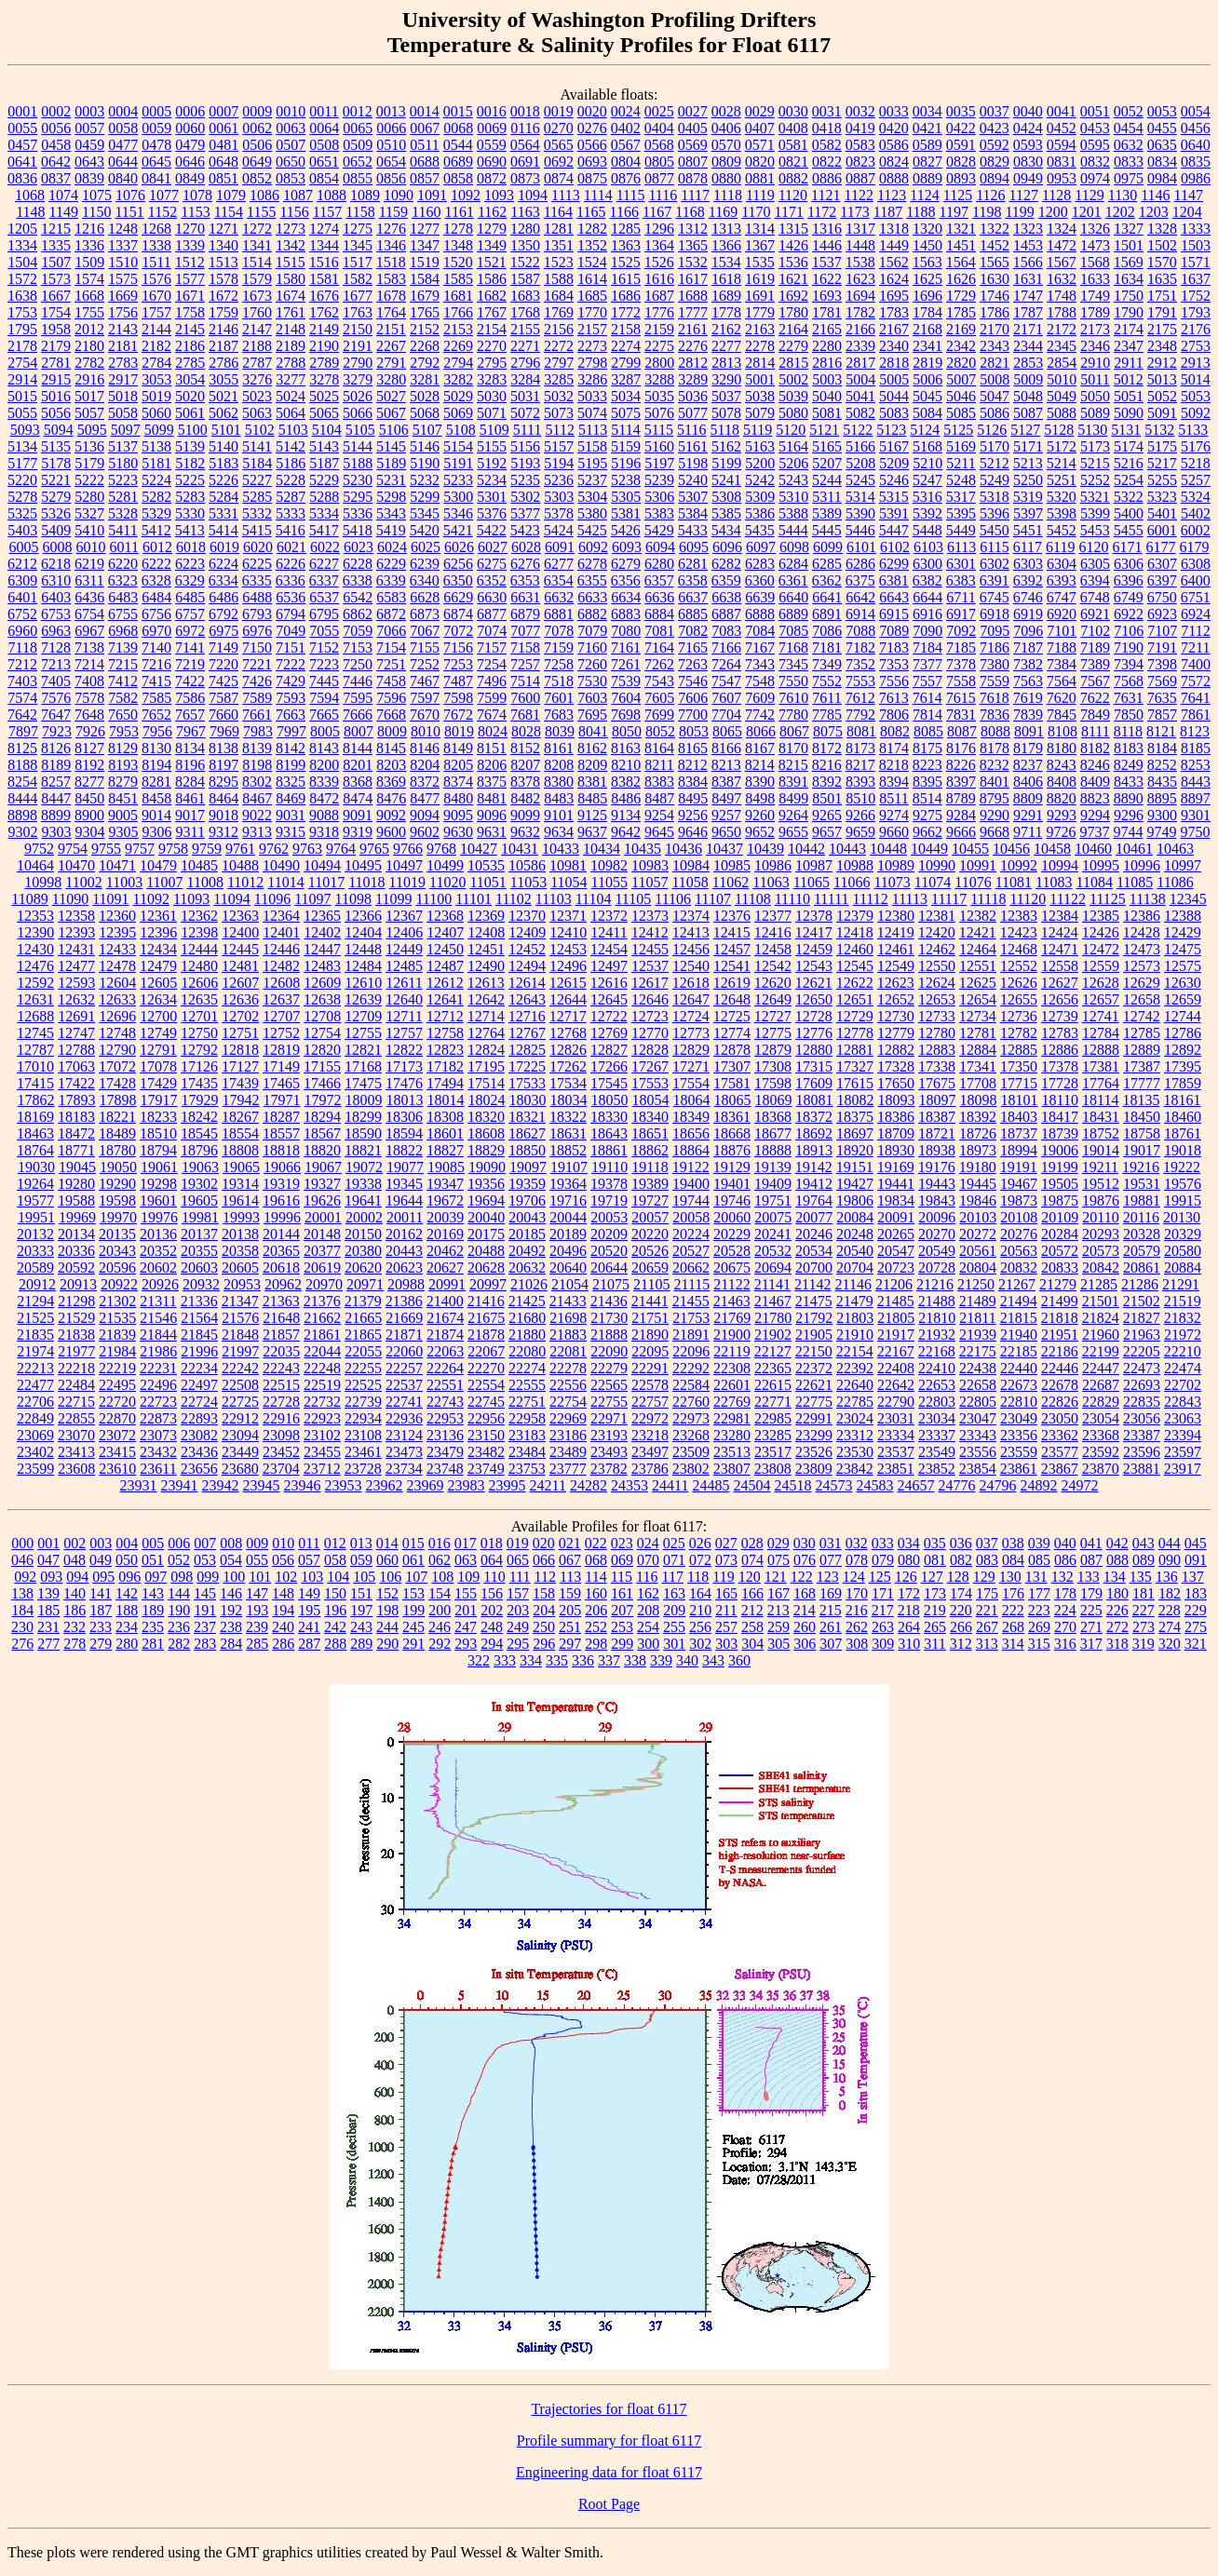 The width and height of the screenshot is (1218, 2576). Describe the element at coordinates (977, 932) in the screenshot. I see `12421` at that location.